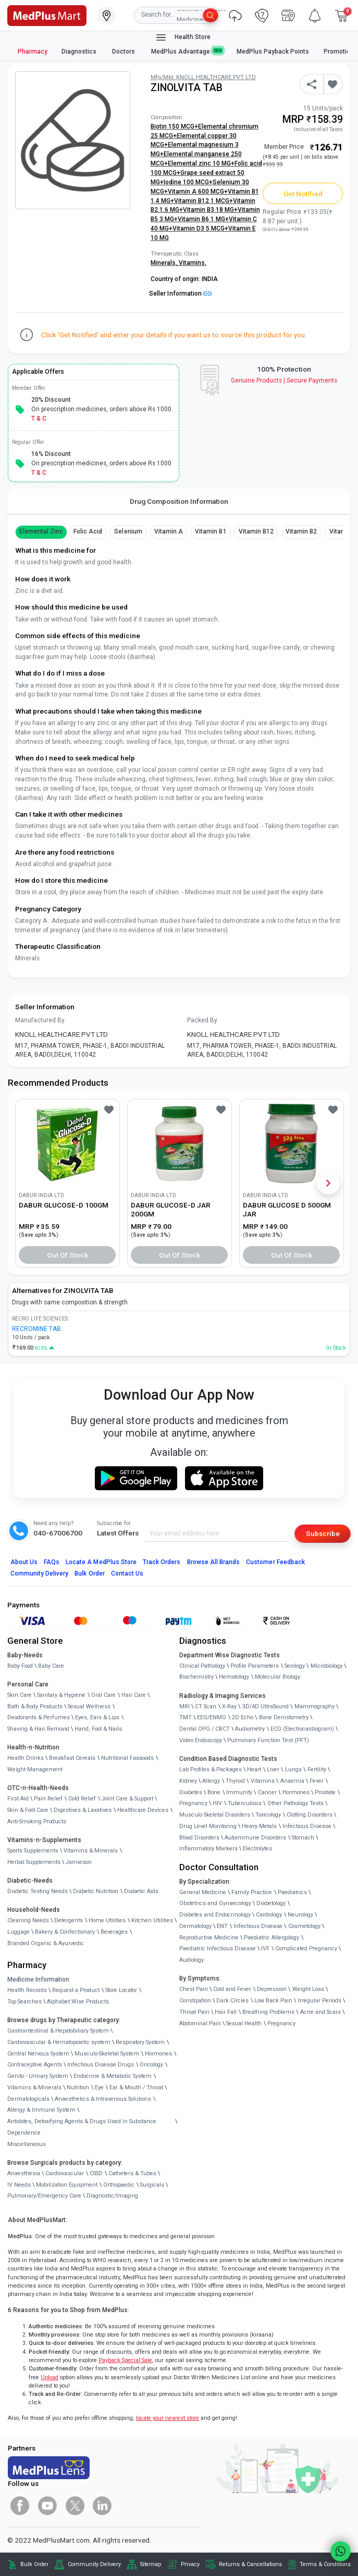 The image size is (358, 2576). I want to click on Neurology, so click(300, 1914).